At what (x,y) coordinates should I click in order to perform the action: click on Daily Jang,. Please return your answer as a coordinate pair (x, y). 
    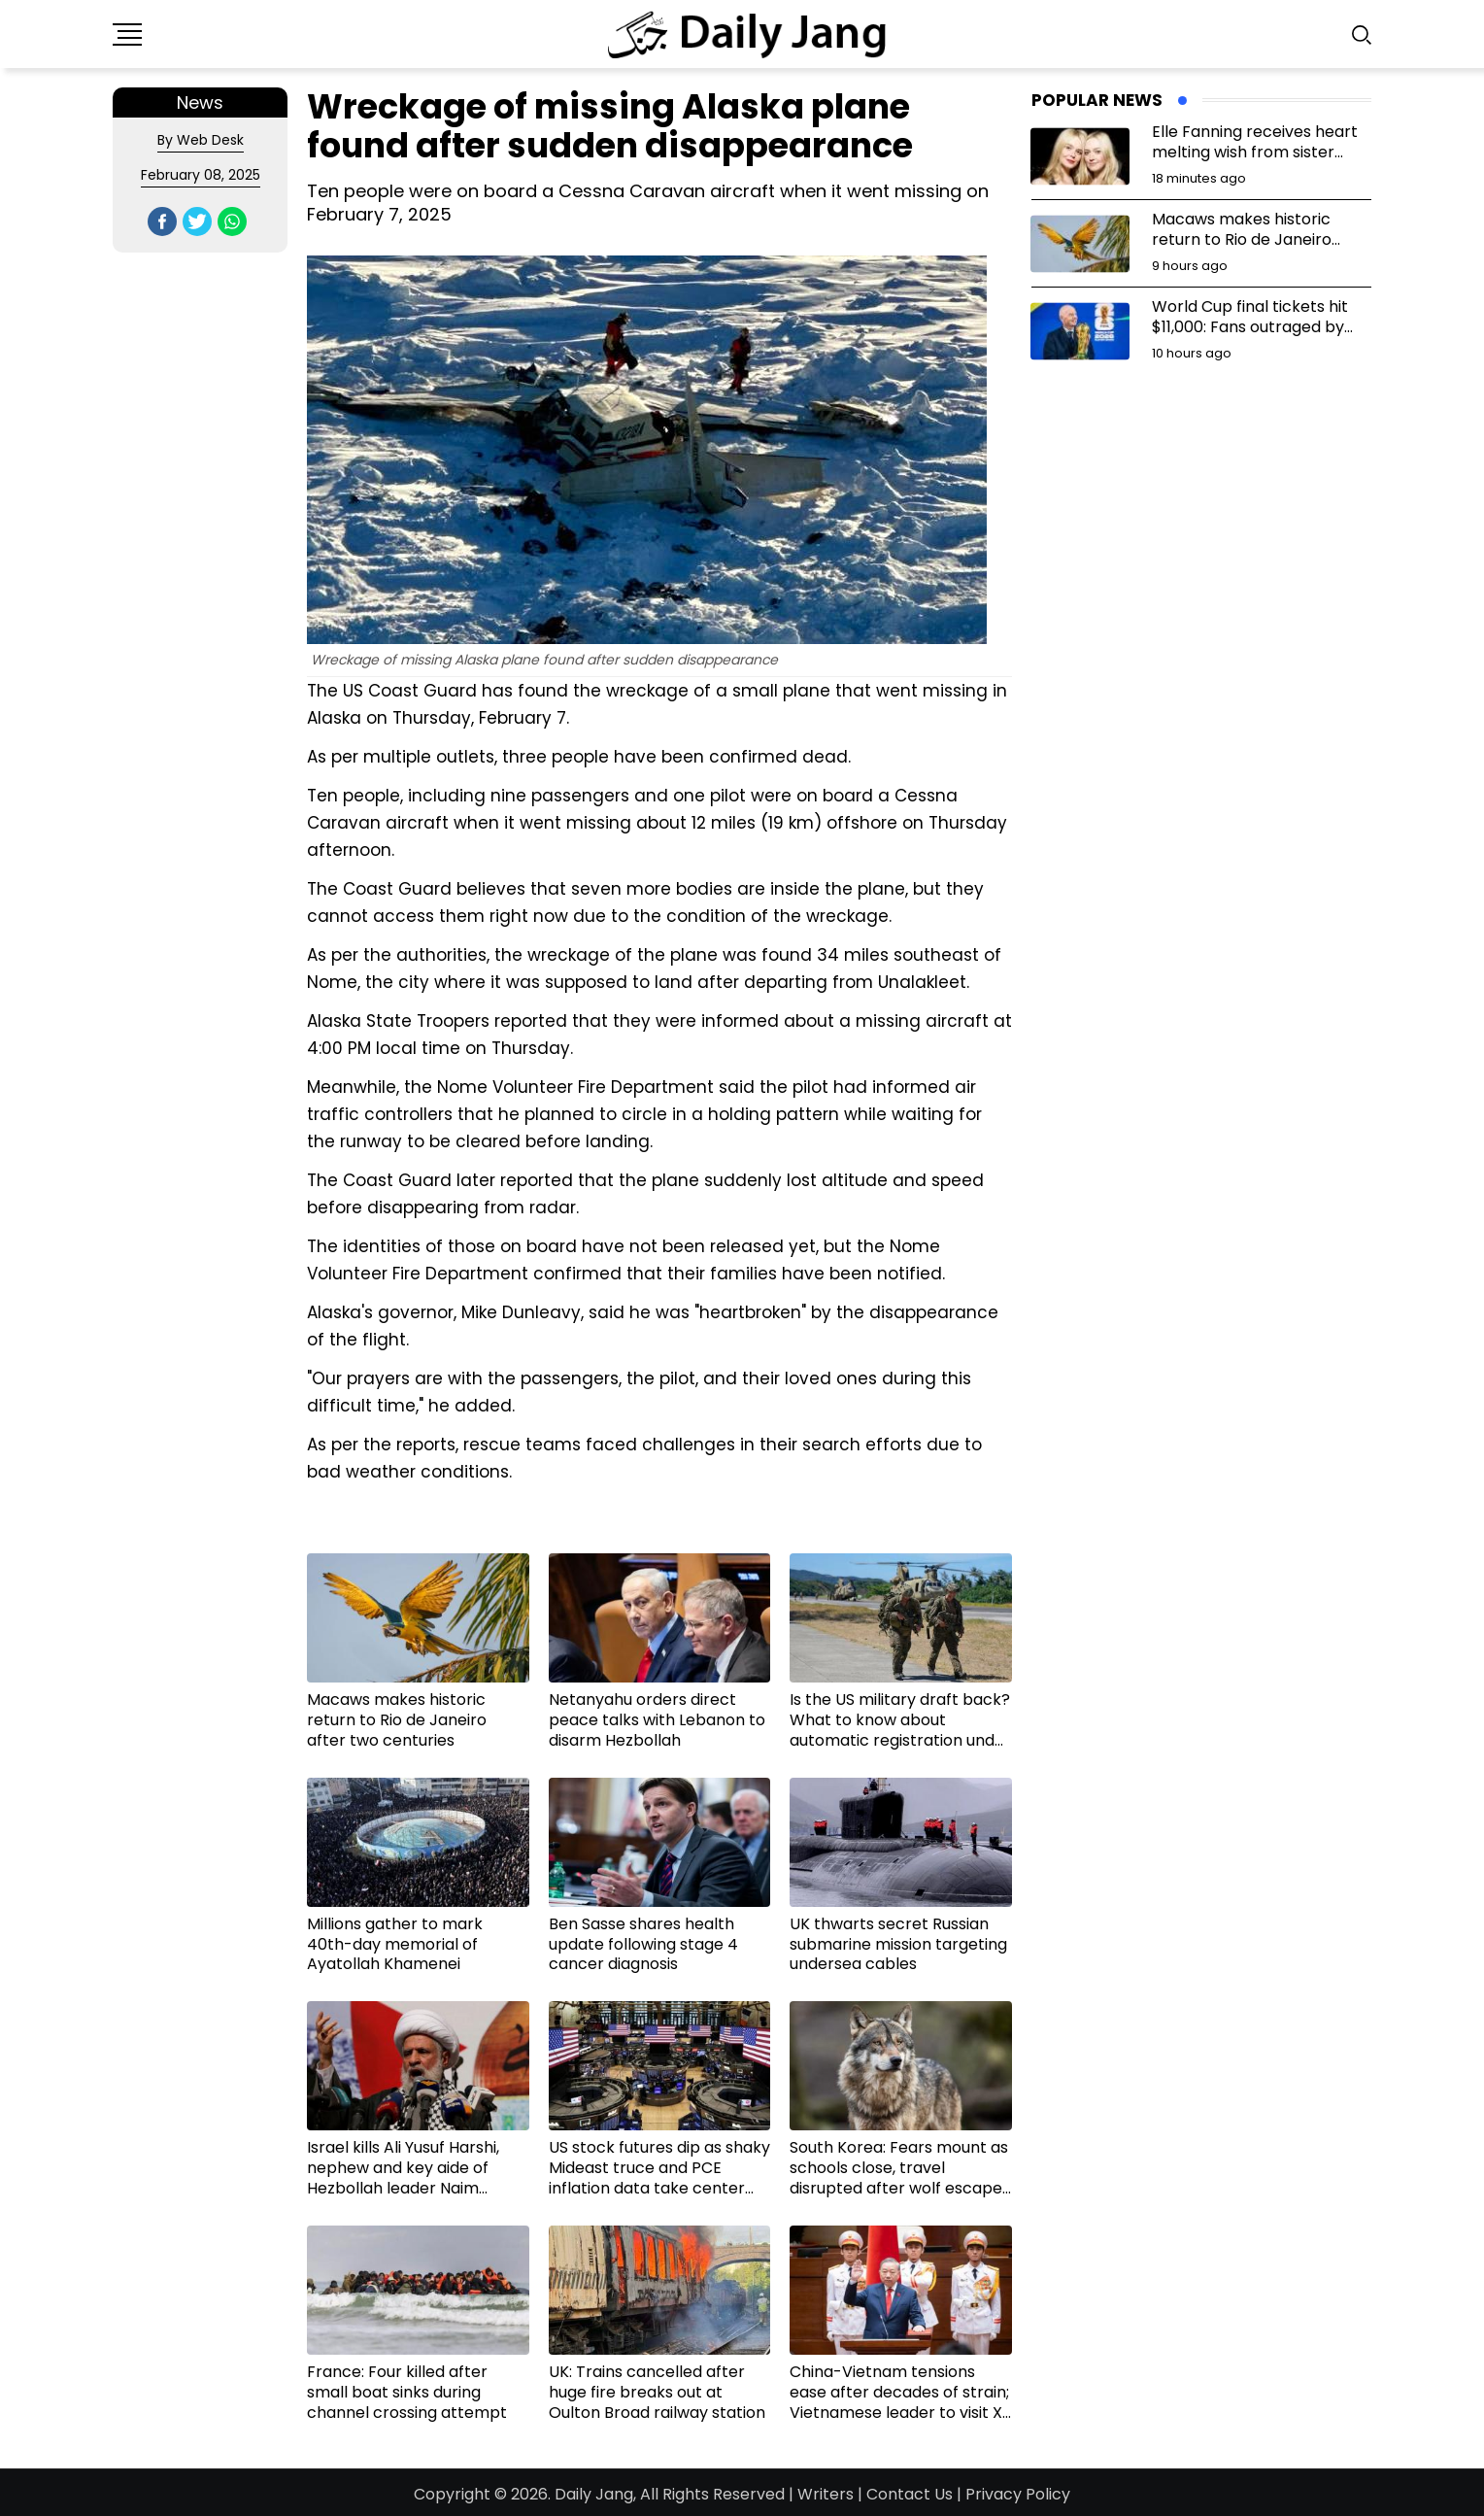
    Looking at the image, I should click on (595, 2494).